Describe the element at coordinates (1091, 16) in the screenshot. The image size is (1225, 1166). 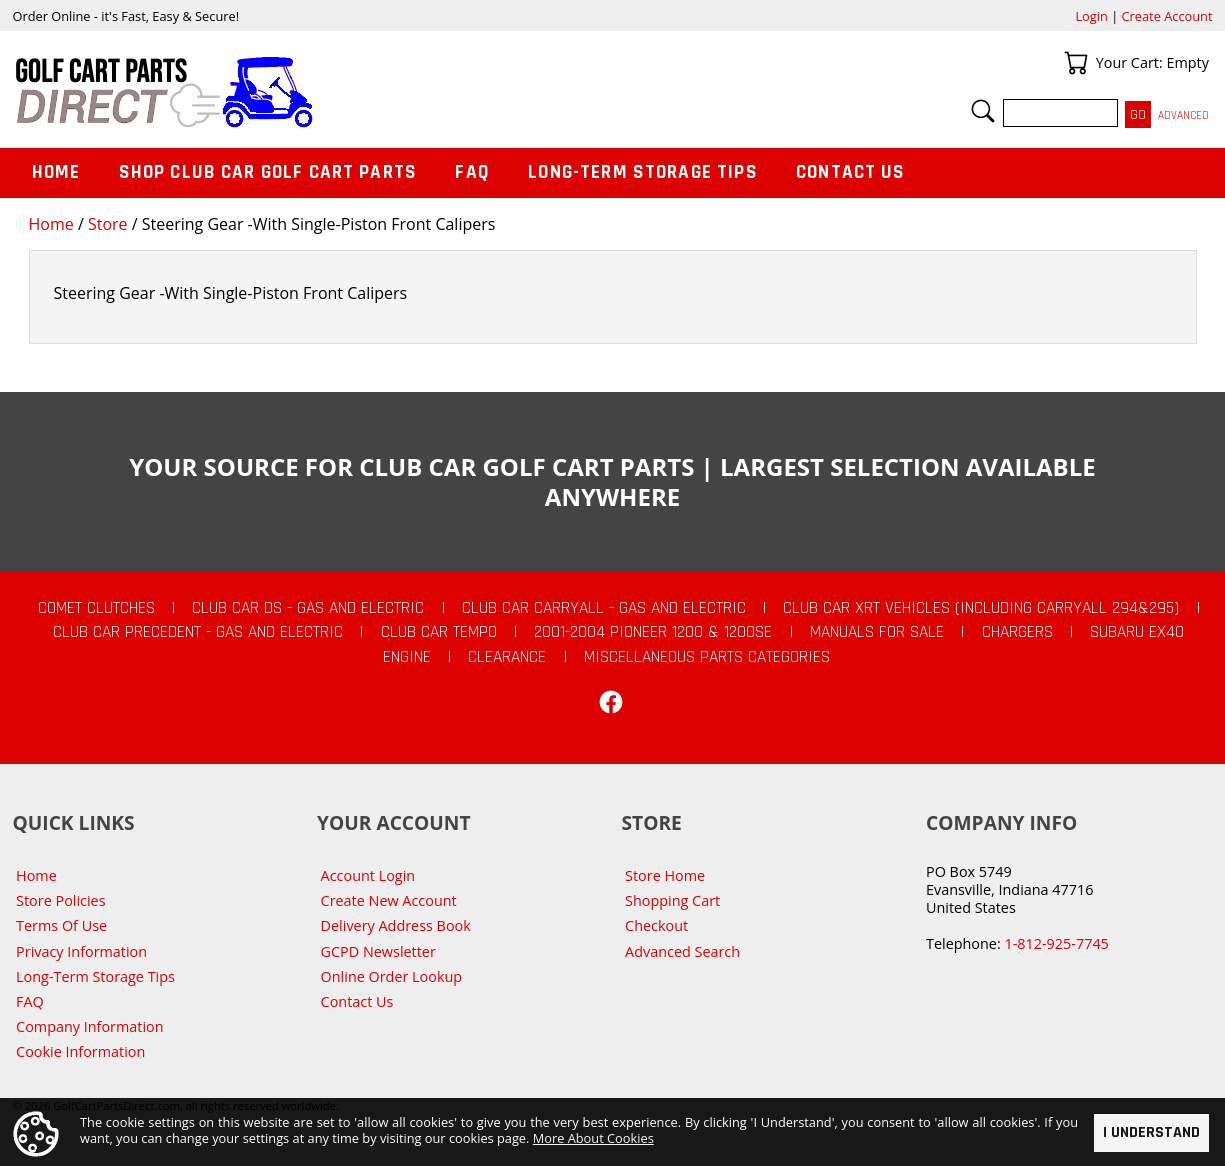
I see `Login` at that location.